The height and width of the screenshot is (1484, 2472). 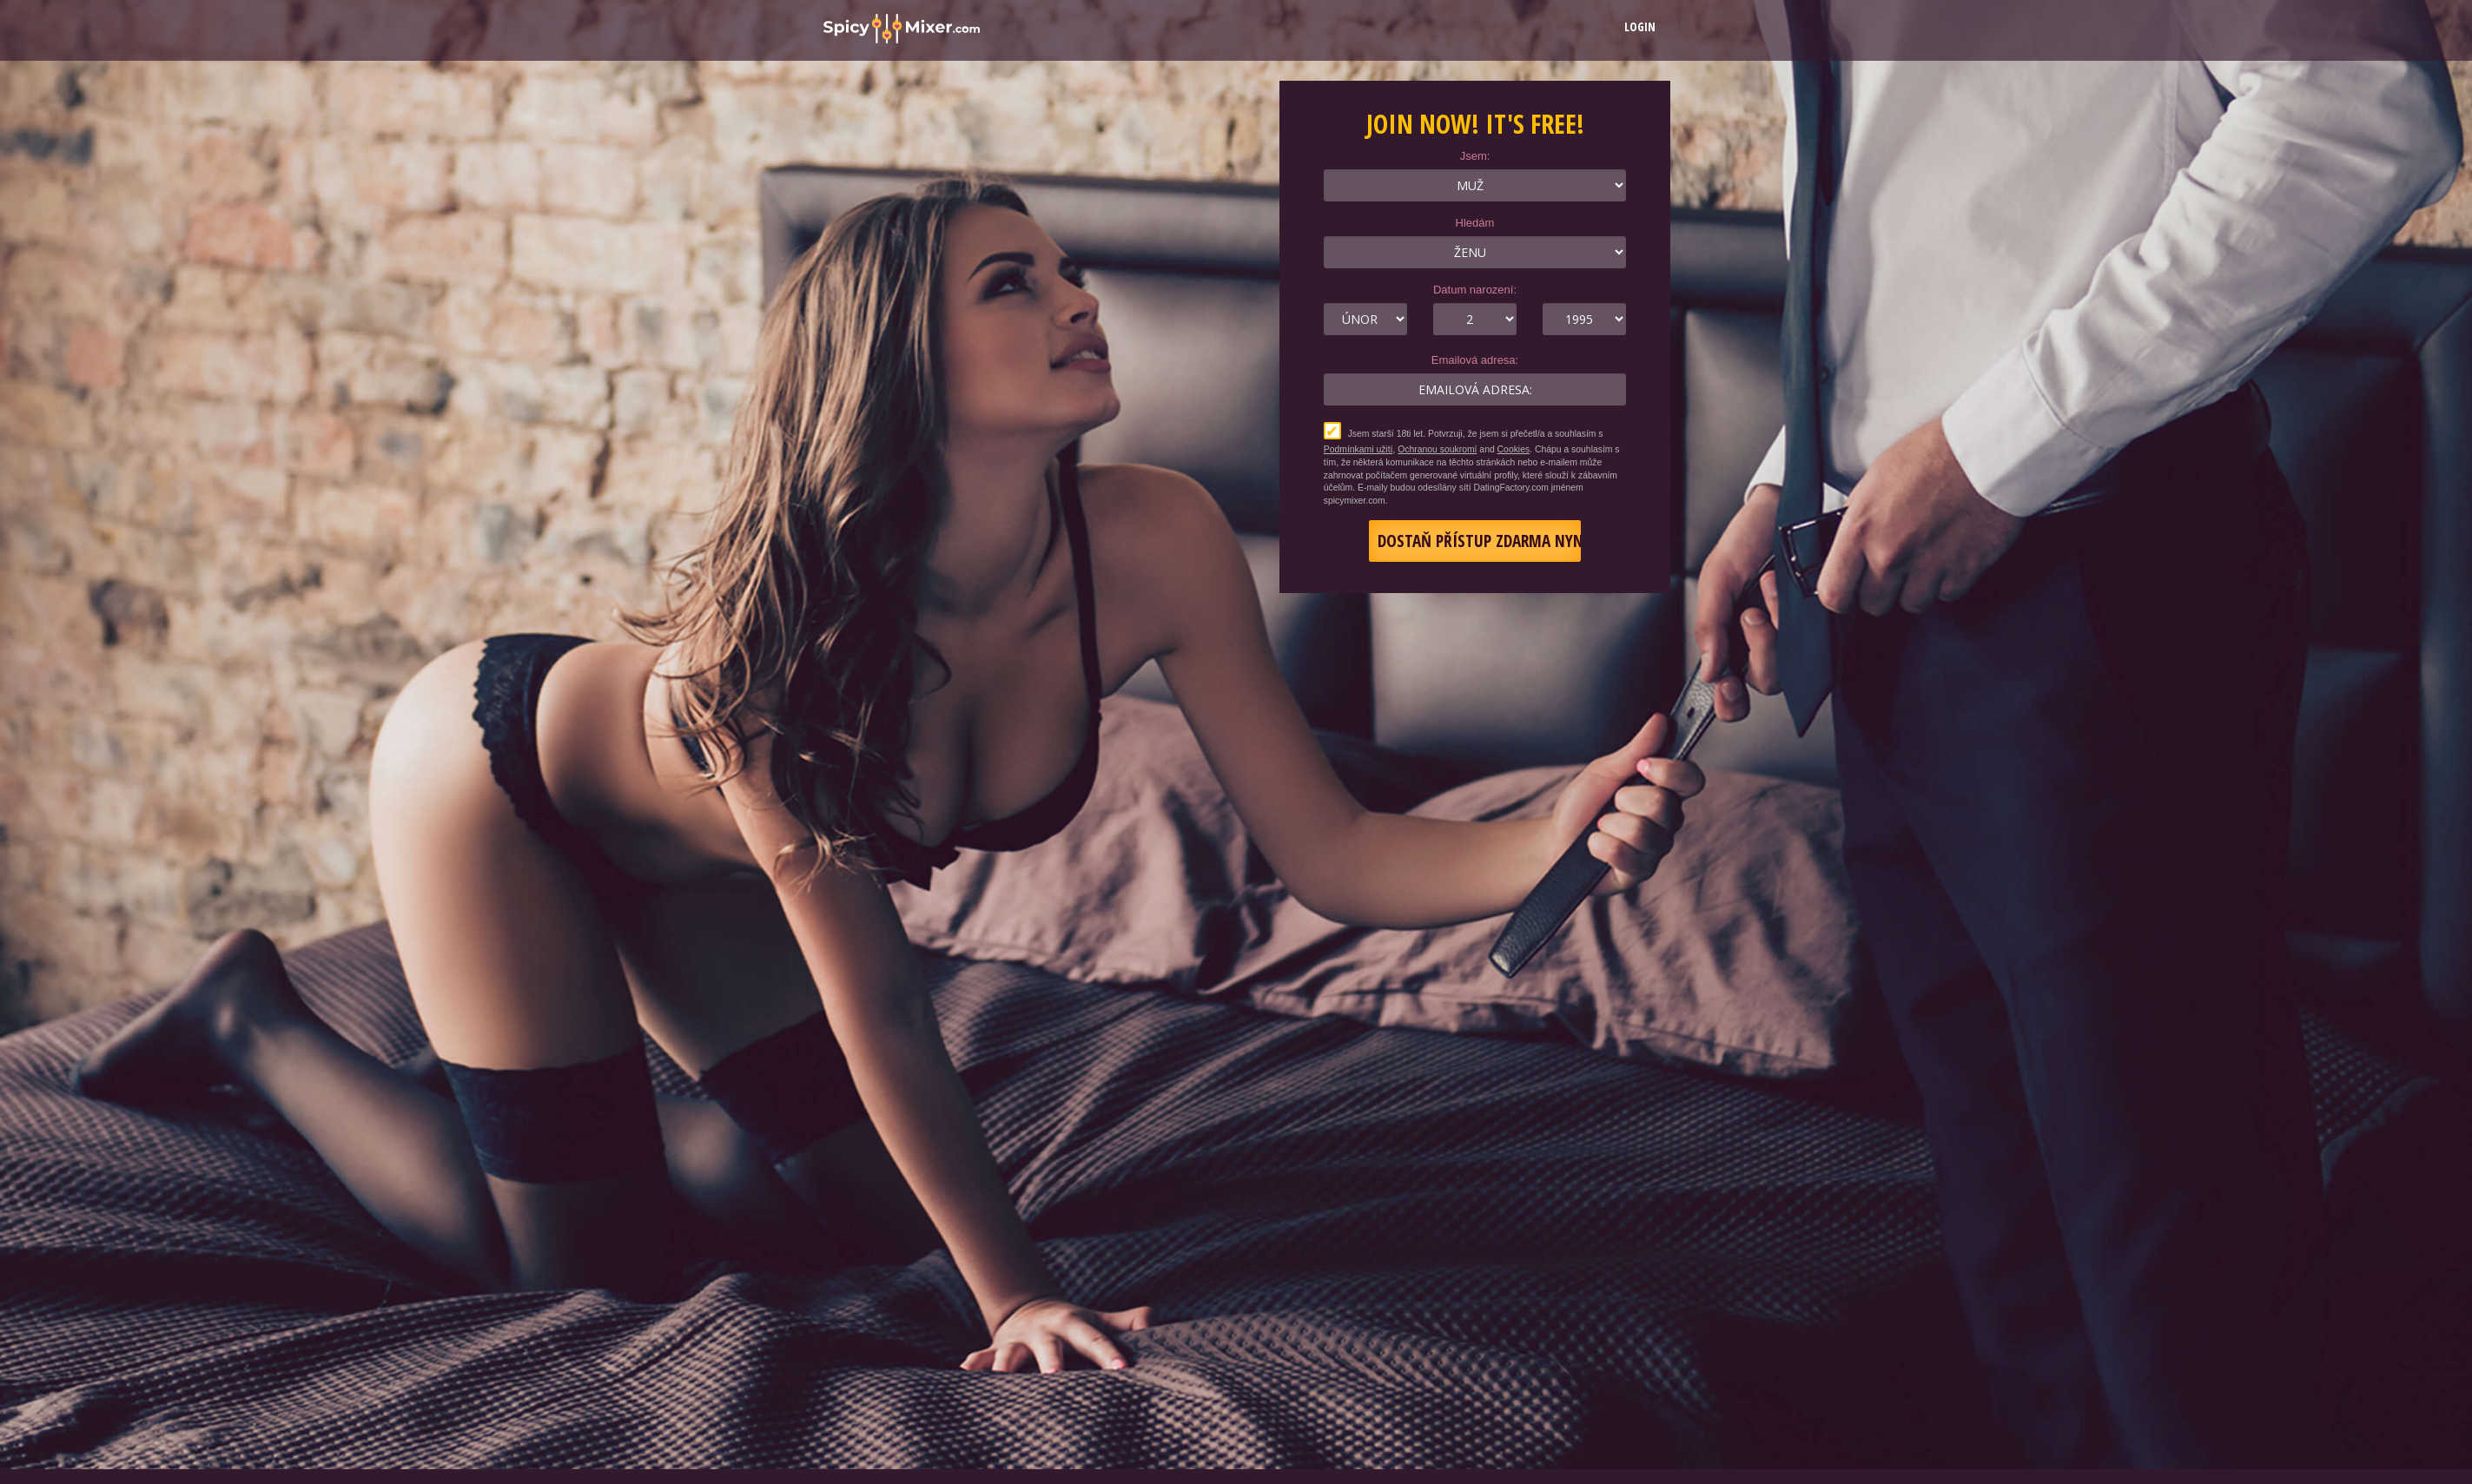 I want to click on Emailová adresa:, so click(x=1474, y=359).